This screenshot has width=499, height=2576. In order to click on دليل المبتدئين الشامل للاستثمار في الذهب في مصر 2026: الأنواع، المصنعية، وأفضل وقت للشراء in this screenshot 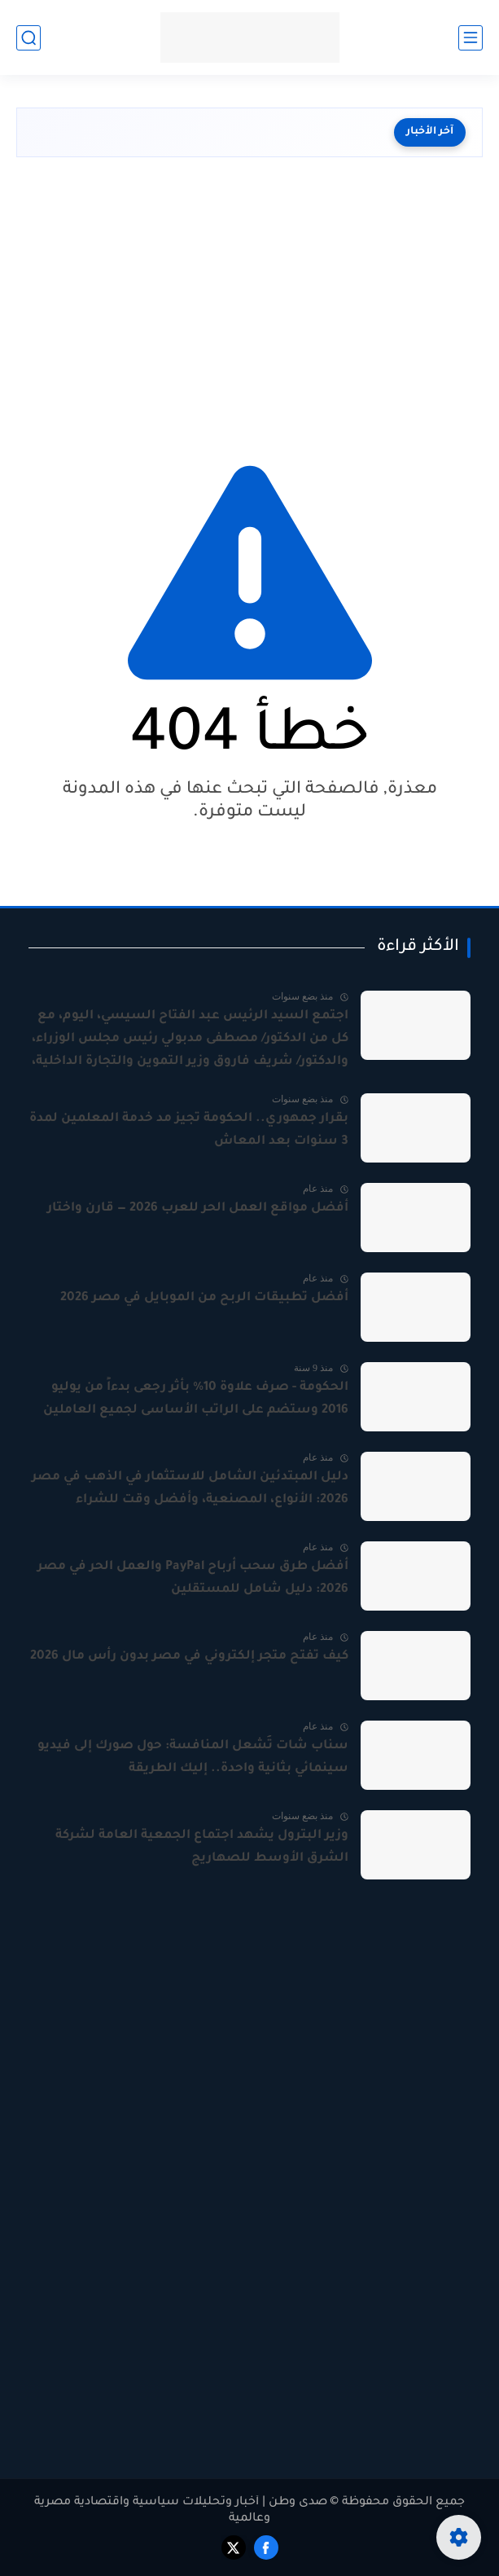, I will do `click(190, 1488)`.